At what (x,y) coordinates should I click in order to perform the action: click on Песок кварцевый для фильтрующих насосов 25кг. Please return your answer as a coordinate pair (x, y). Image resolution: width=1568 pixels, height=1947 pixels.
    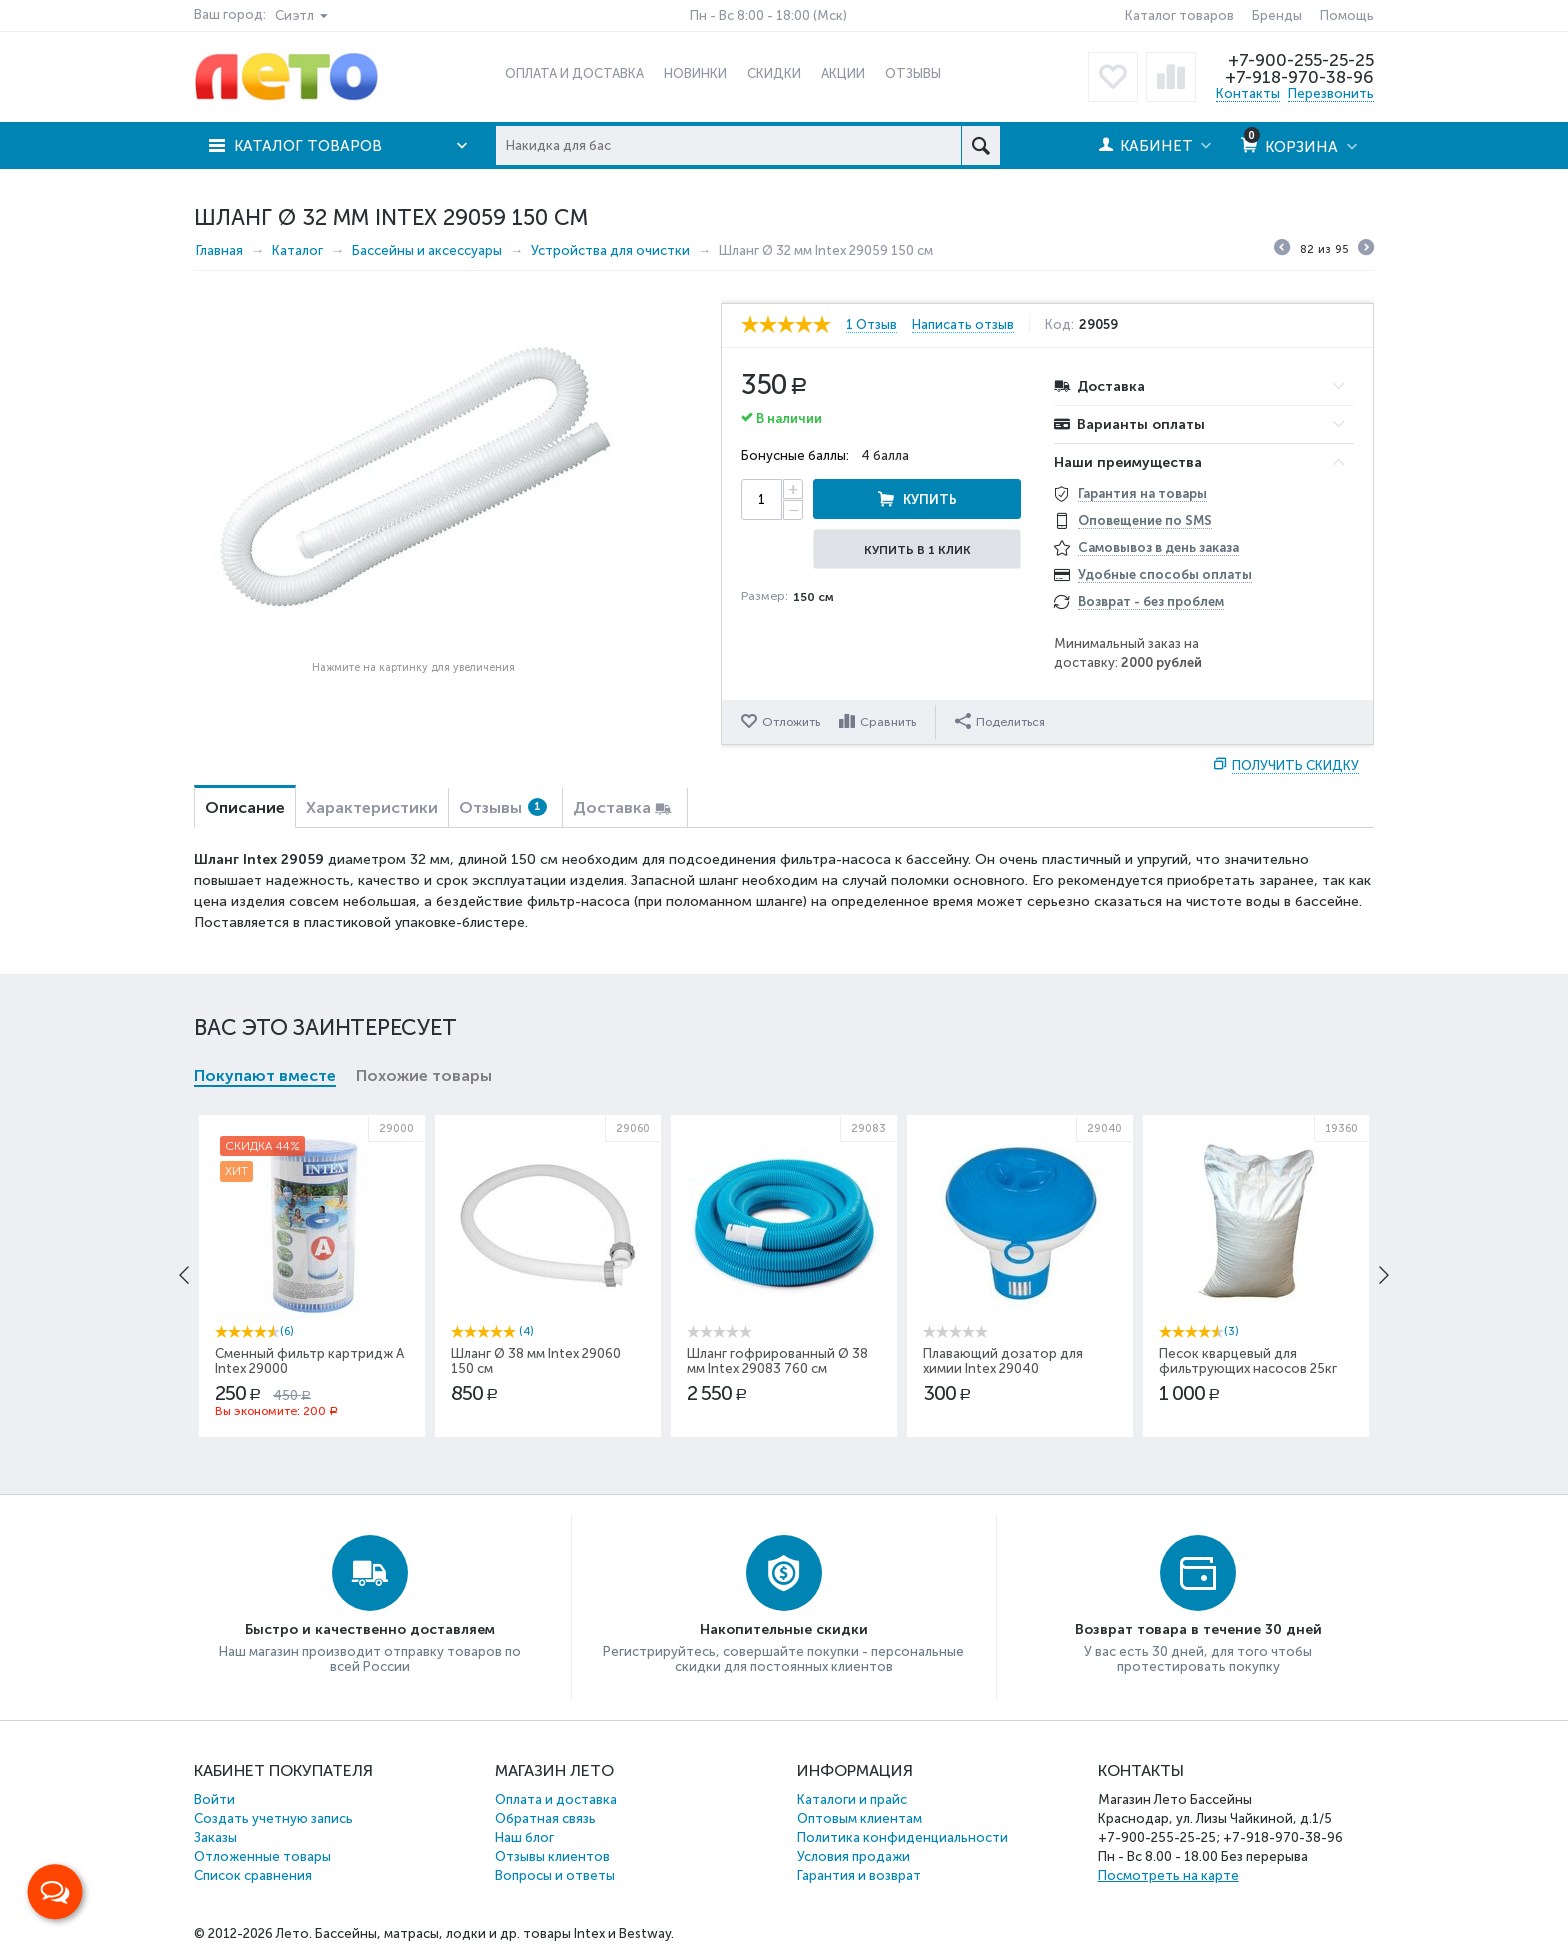
    Looking at the image, I should click on (1248, 1361).